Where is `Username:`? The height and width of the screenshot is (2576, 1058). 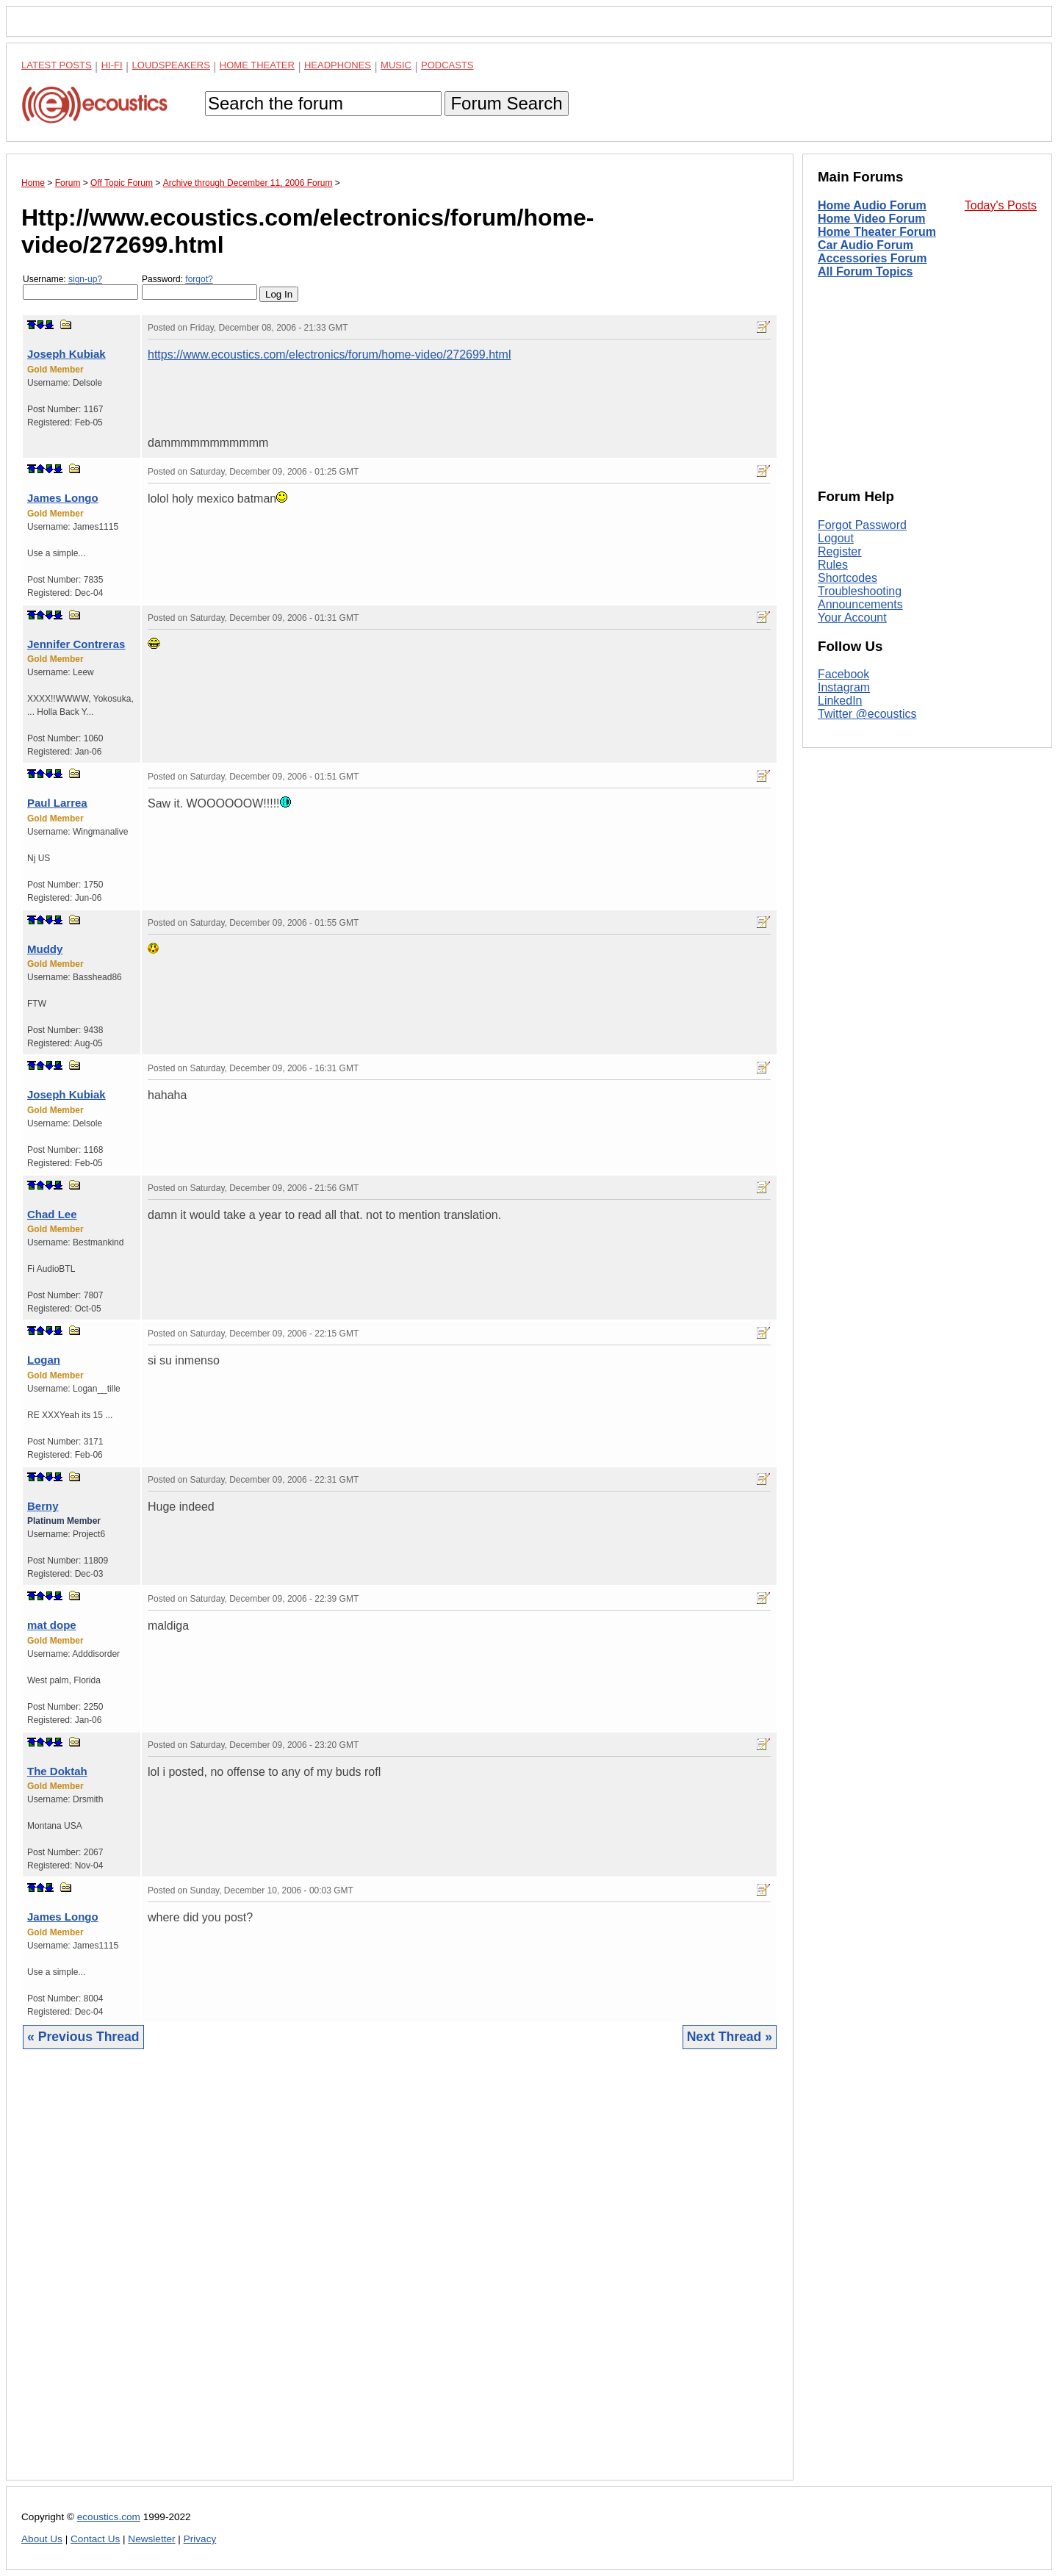 Username: is located at coordinates (80, 287).